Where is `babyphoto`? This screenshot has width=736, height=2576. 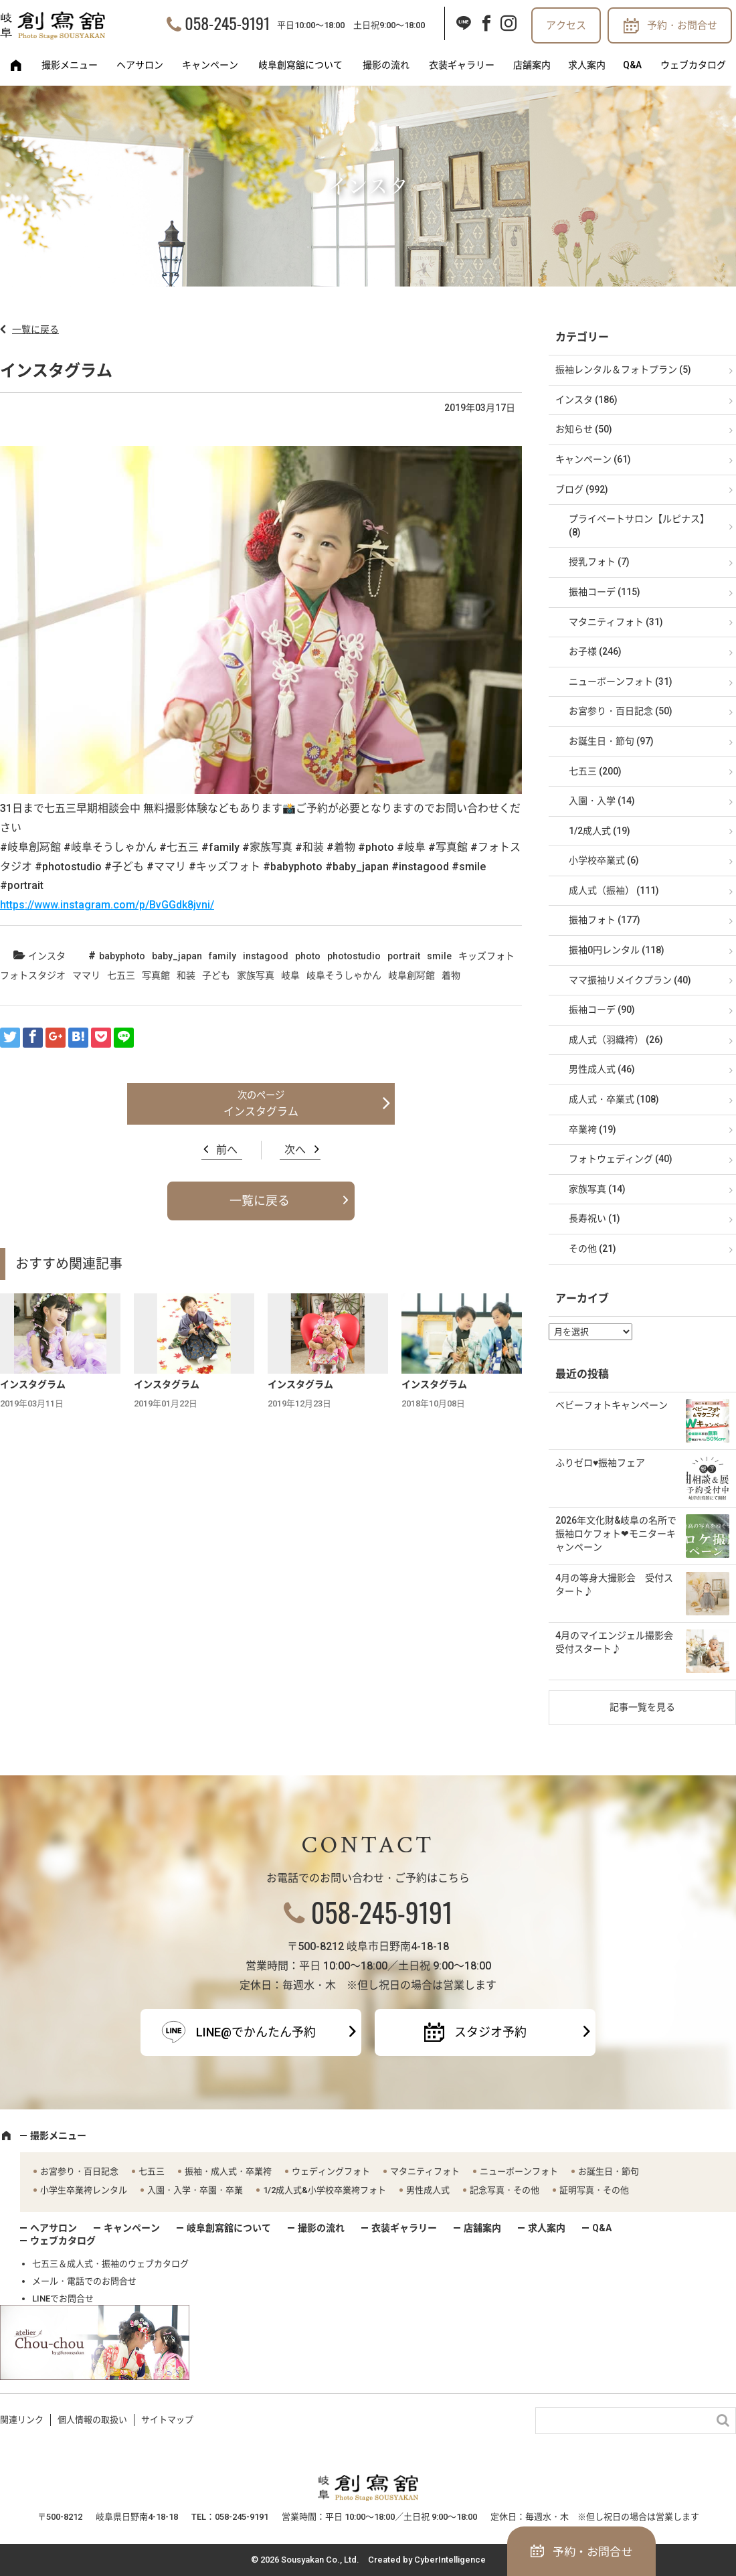
babyphoto is located at coordinates (122, 956).